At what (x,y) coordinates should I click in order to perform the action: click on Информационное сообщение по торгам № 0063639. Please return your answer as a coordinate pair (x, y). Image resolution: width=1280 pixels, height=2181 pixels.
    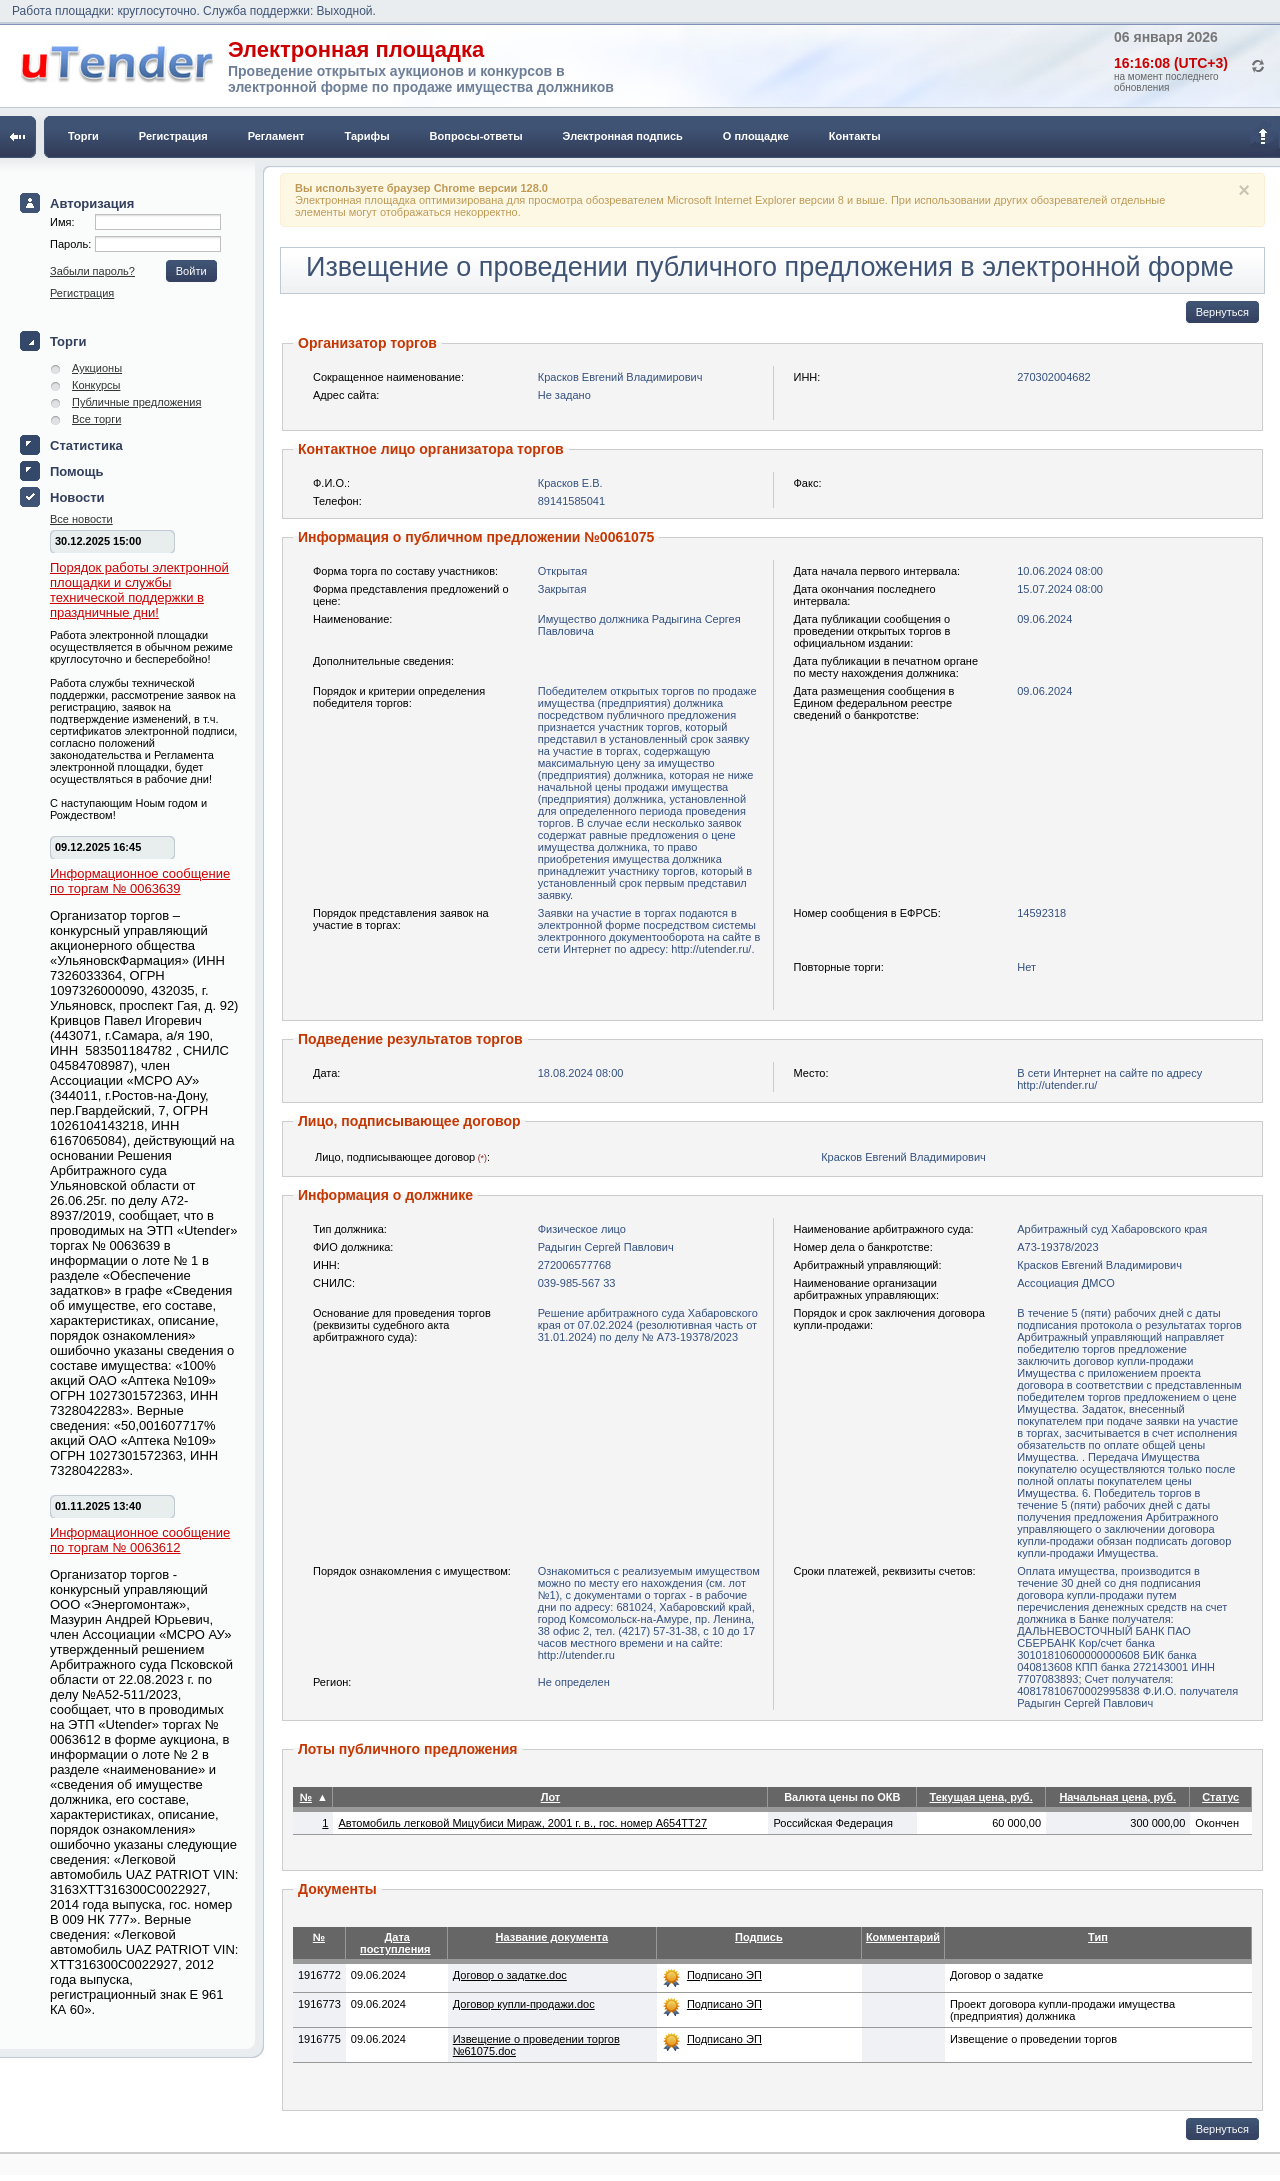
    Looking at the image, I should click on (140, 881).